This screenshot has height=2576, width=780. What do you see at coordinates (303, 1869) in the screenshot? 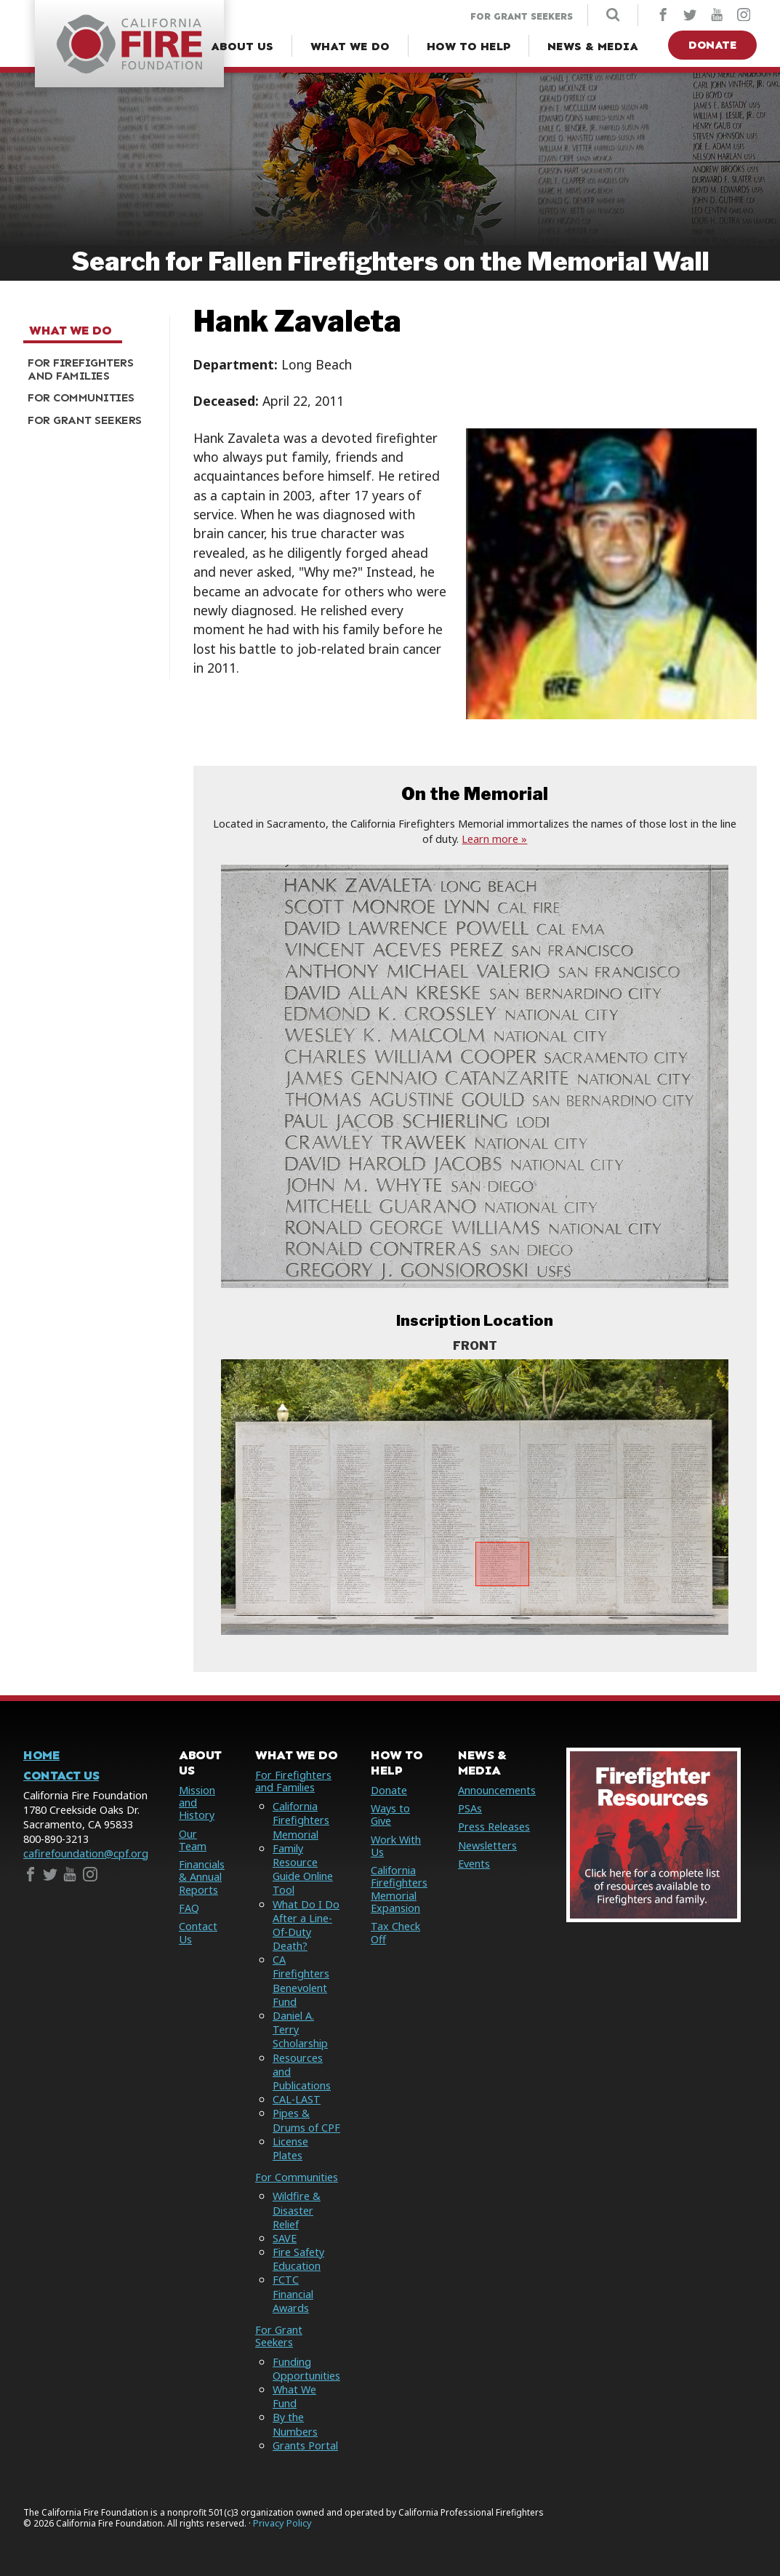
I see `Family Resource Guide Online Tool` at bounding box center [303, 1869].